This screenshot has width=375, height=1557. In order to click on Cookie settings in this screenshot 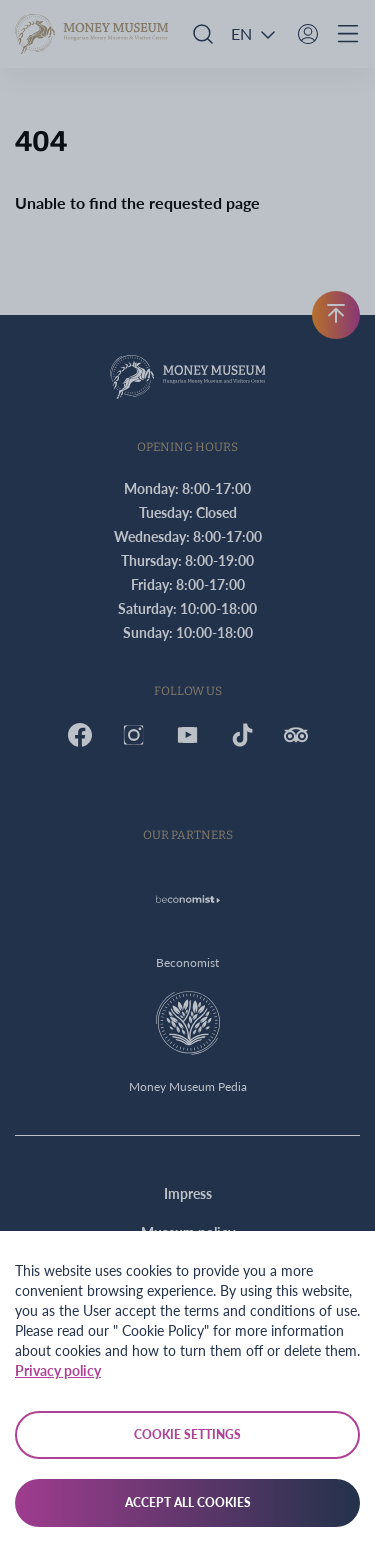, I will do `click(187, 1434)`.